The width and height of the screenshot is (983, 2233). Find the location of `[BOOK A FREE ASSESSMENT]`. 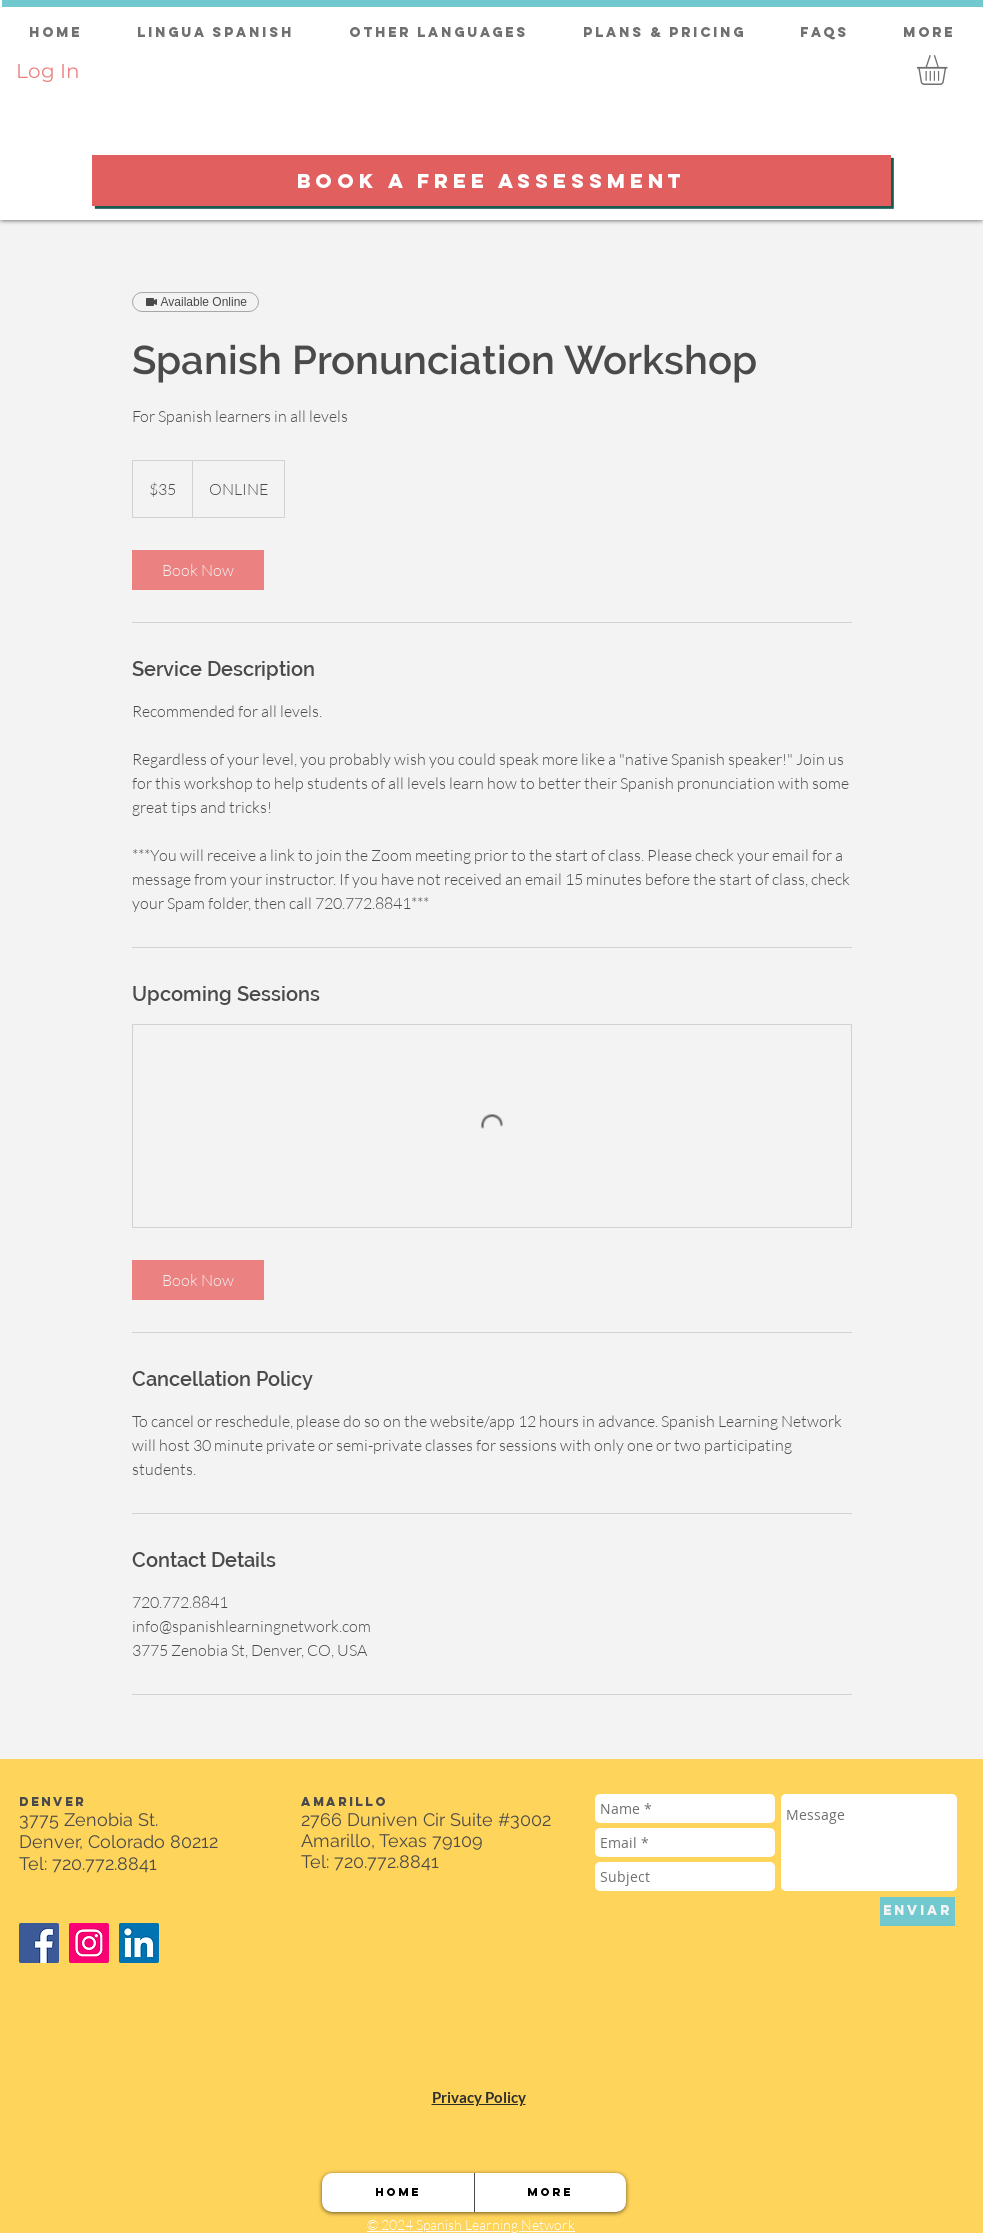

[BOOK A FREE ASSESSMENT] is located at coordinates (491, 180).